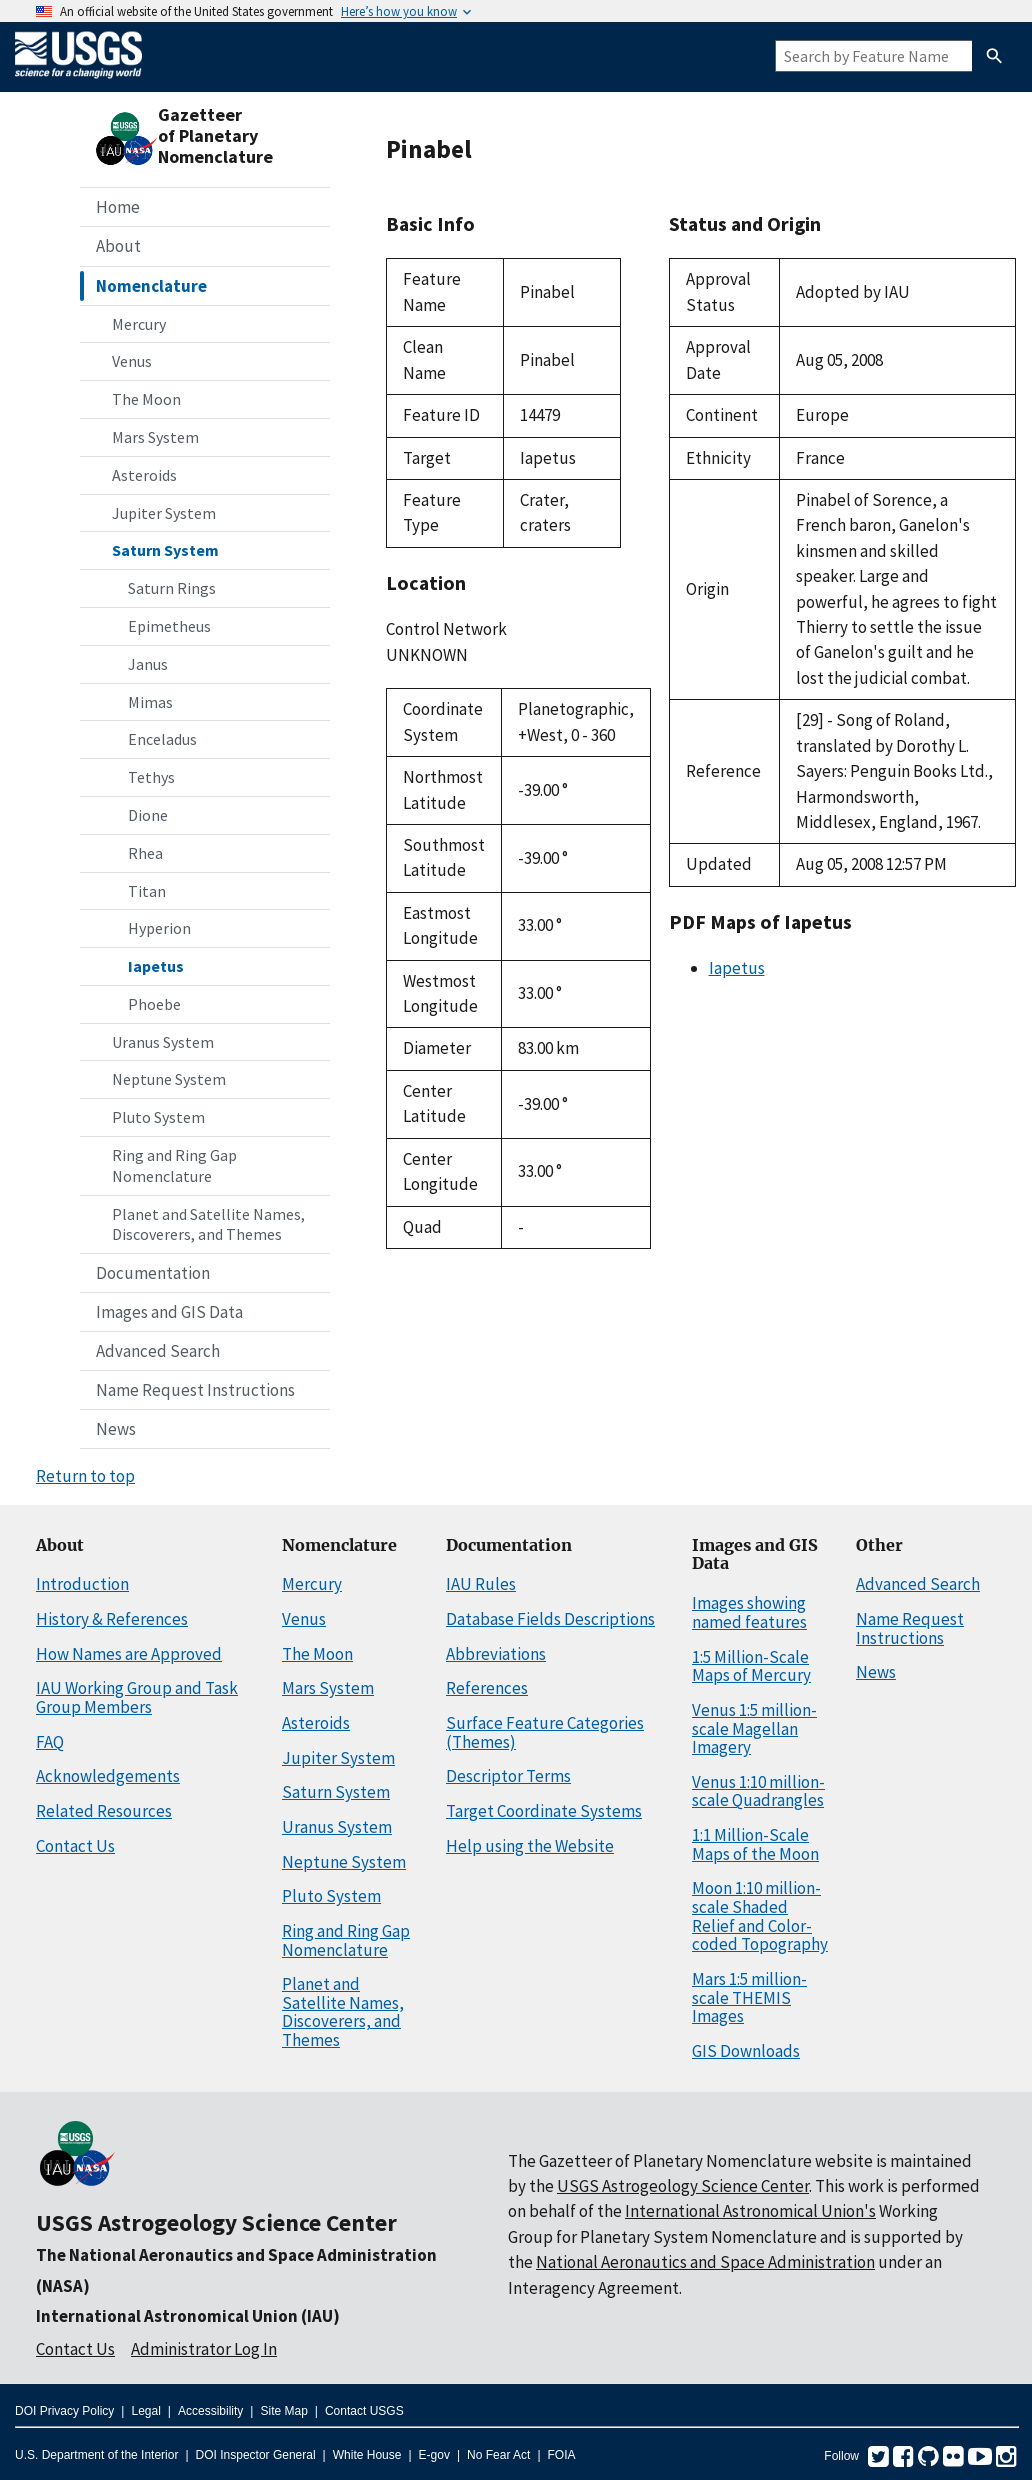  I want to click on U.S. Department of the Interior, so click(96, 2455).